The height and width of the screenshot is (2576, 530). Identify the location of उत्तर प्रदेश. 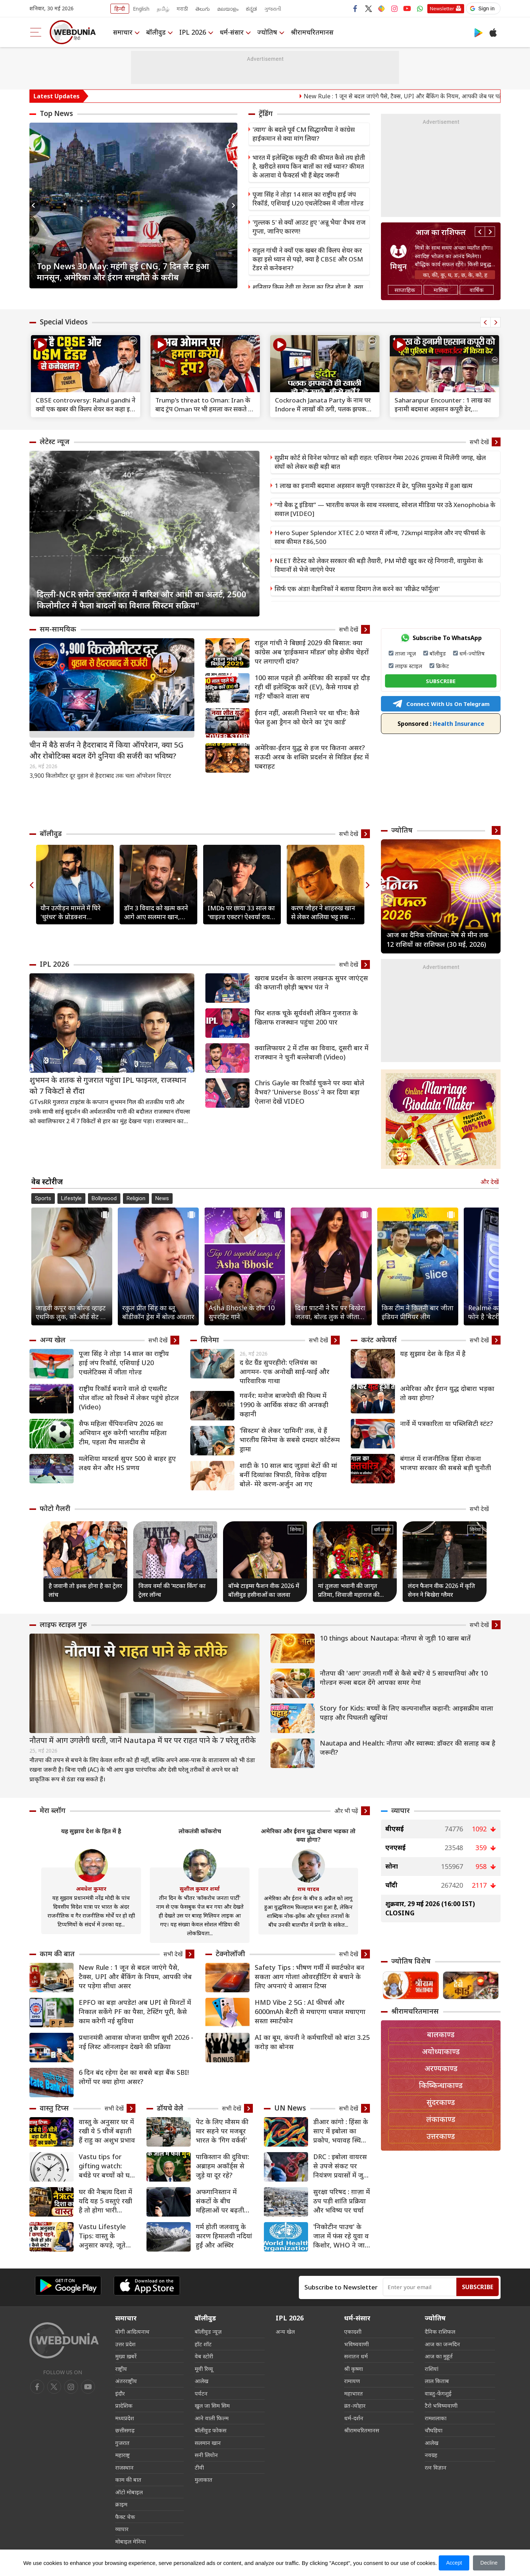
(125, 2344).